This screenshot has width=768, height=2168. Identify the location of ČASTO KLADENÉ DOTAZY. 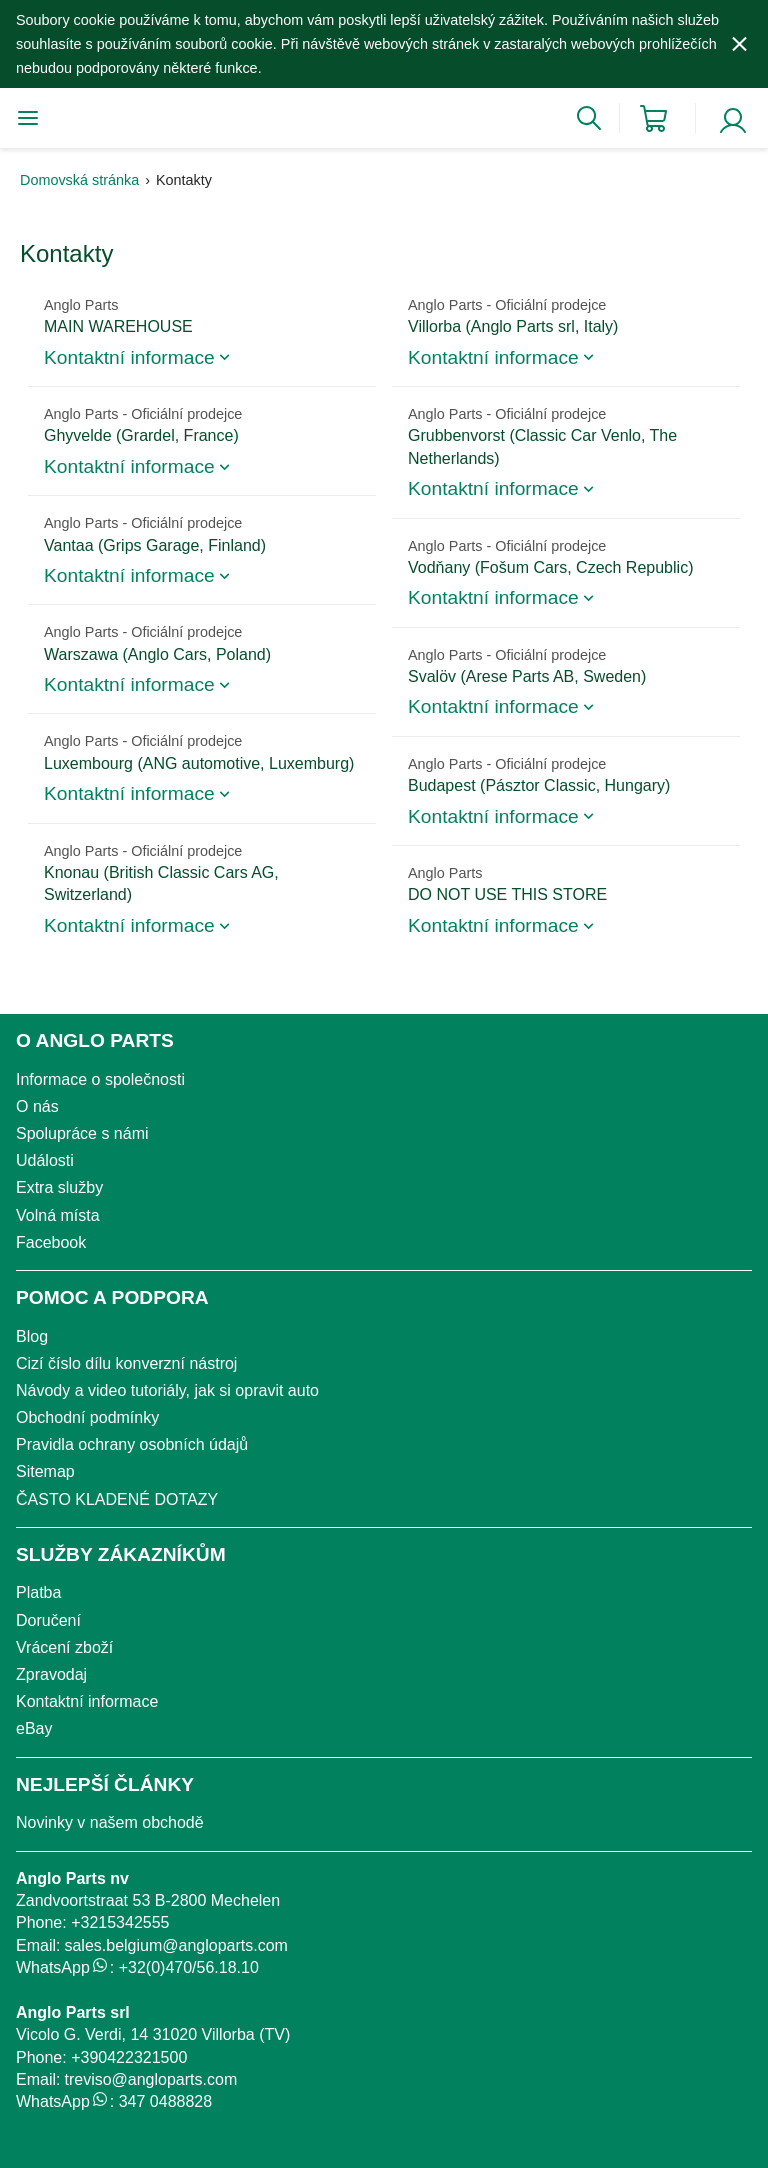
(117, 1499).